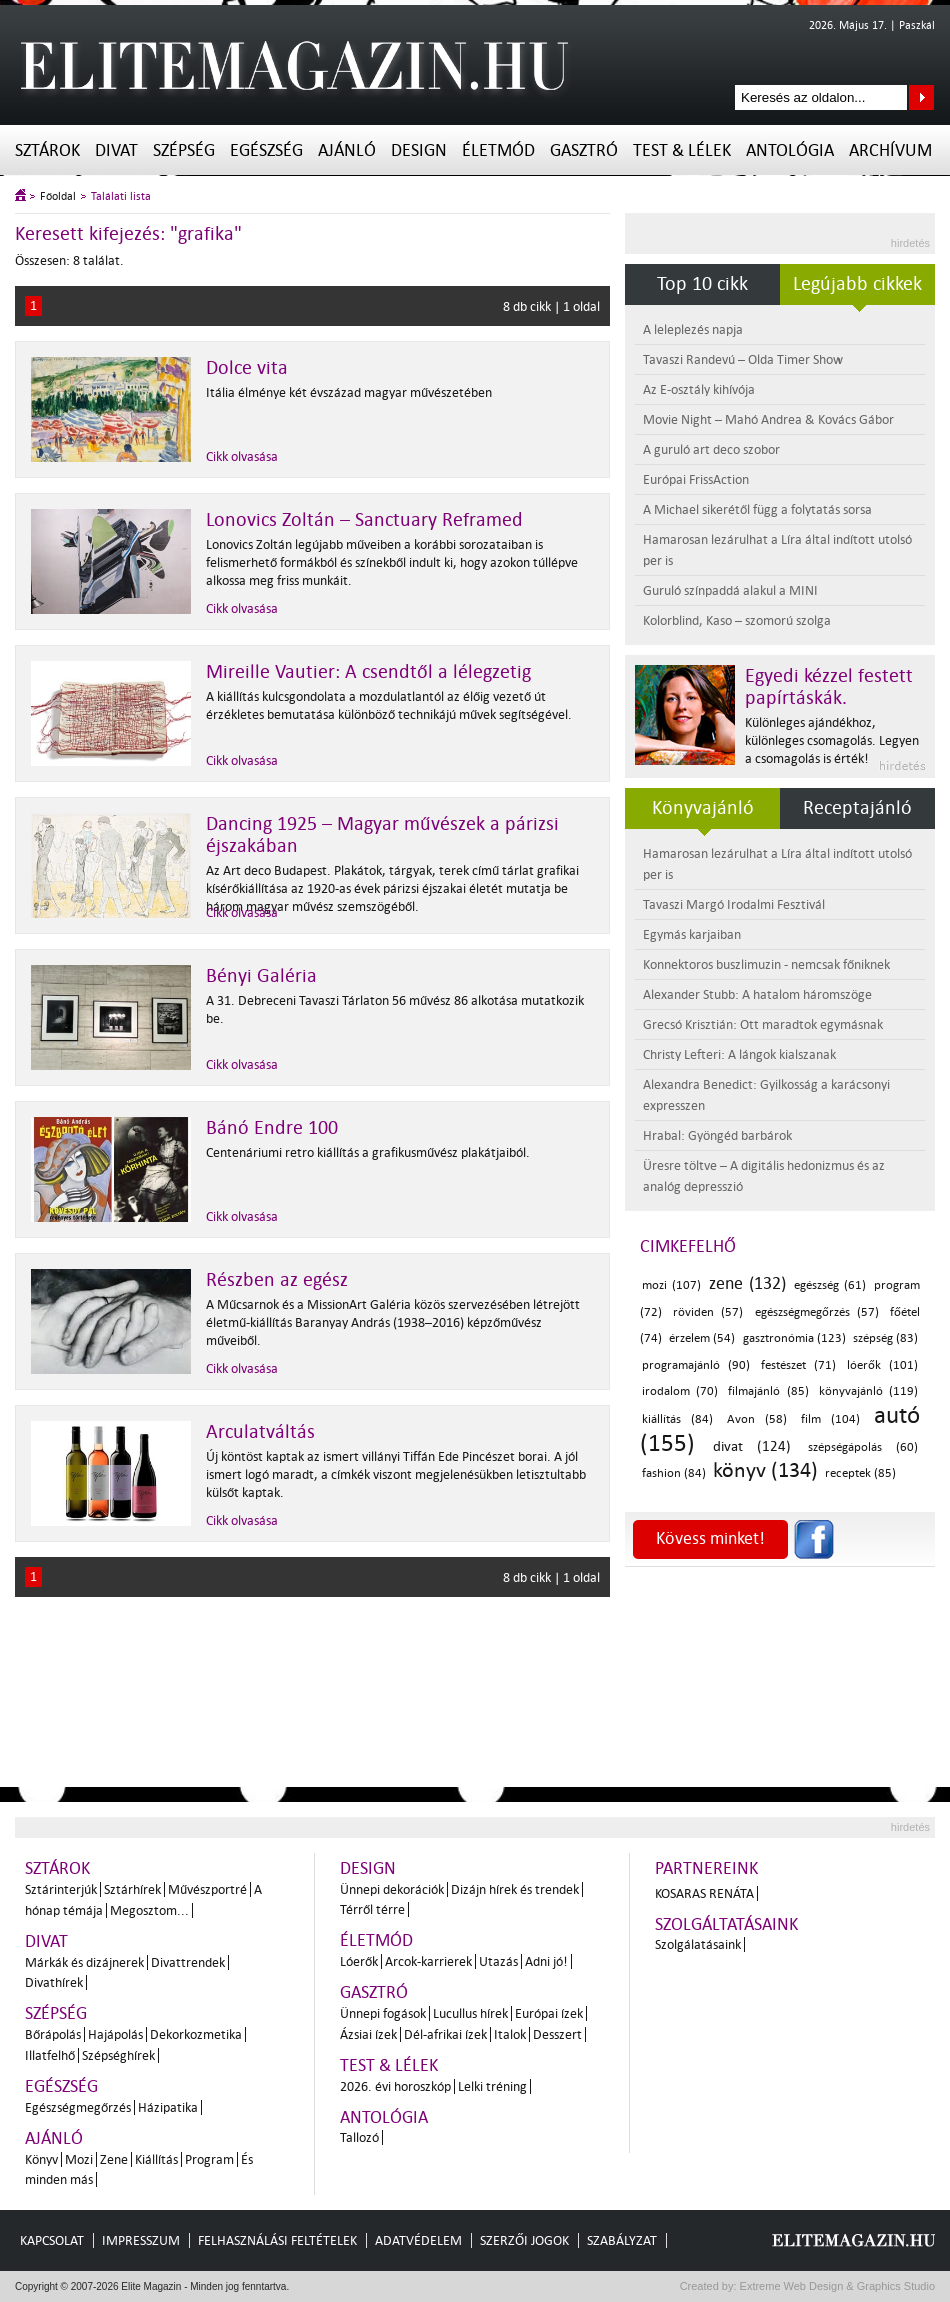 The width and height of the screenshot is (950, 2302). What do you see at coordinates (549, 2013) in the screenshot?
I see `Európai ízek` at bounding box center [549, 2013].